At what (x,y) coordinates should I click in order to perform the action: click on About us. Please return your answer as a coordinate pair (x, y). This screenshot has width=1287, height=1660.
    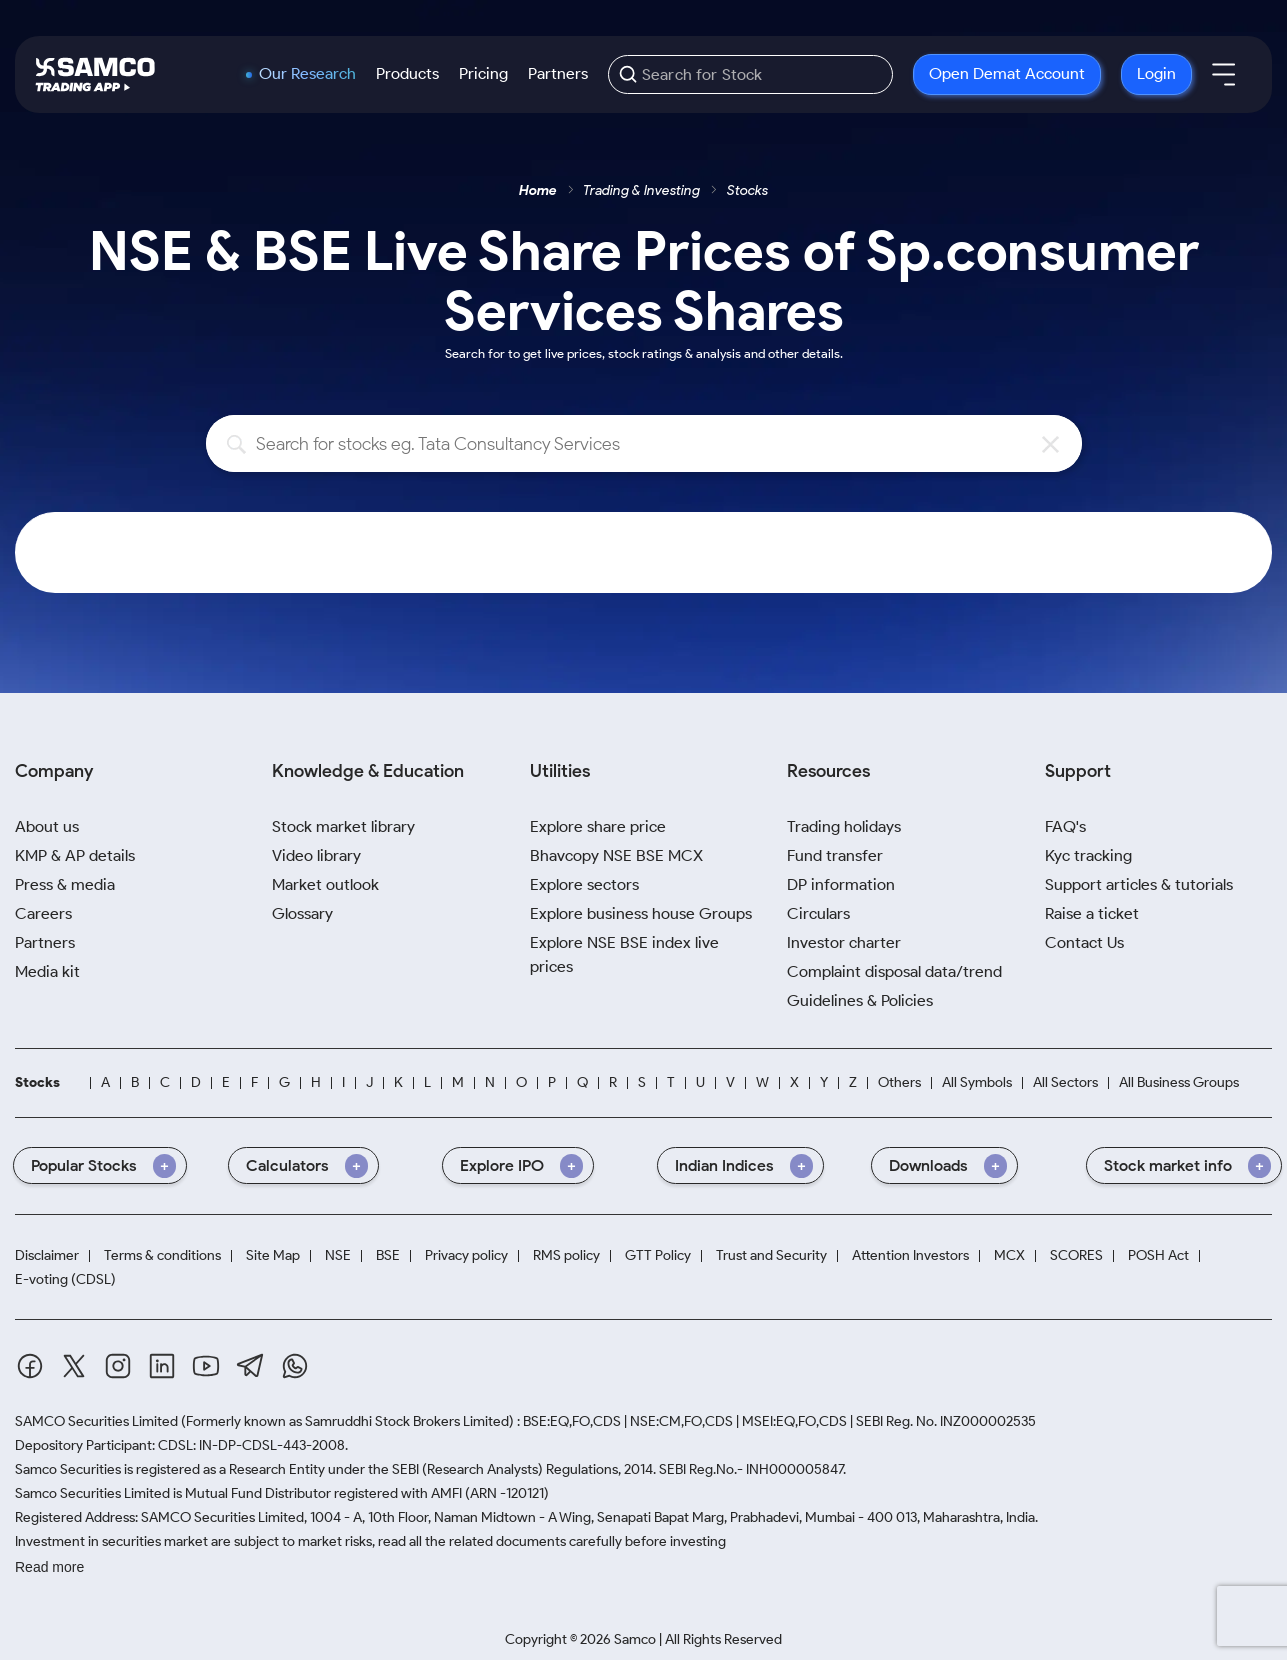
    Looking at the image, I should click on (47, 826).